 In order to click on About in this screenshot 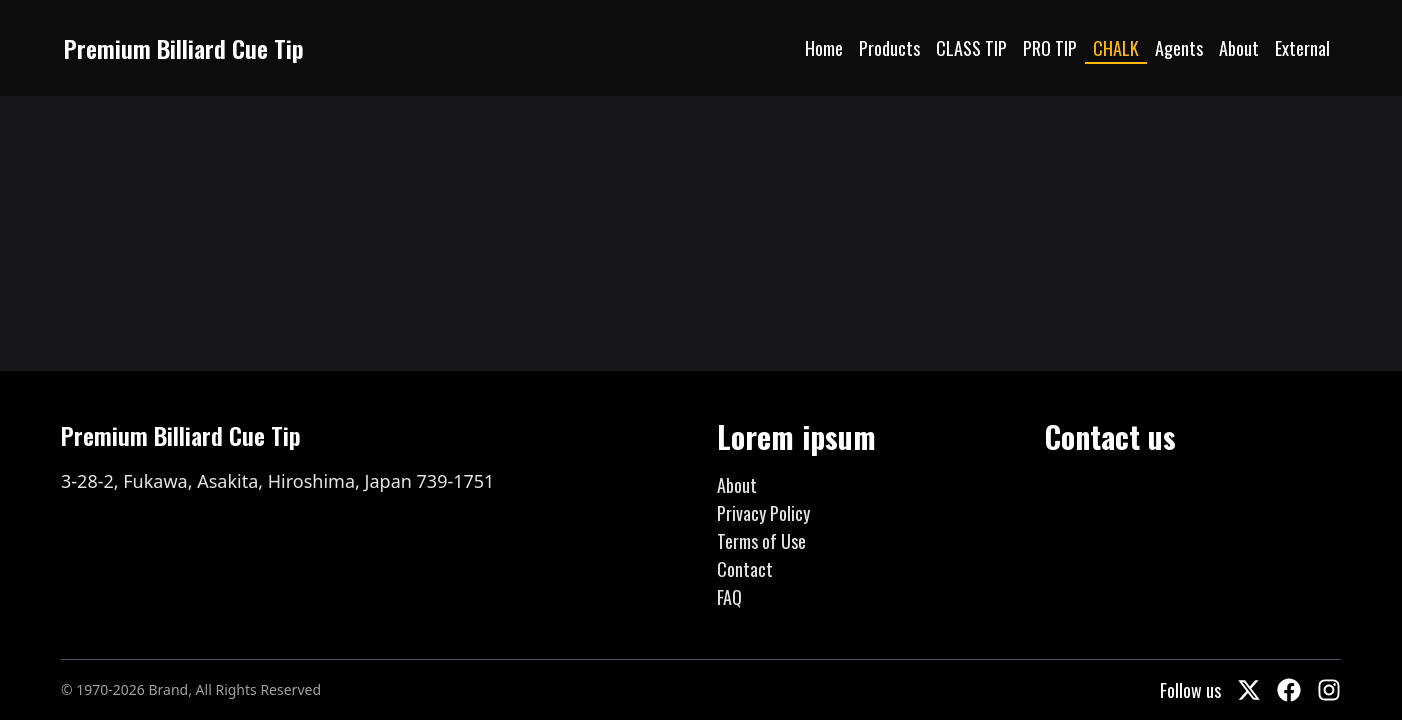, I will do `click(1239, 48)`.